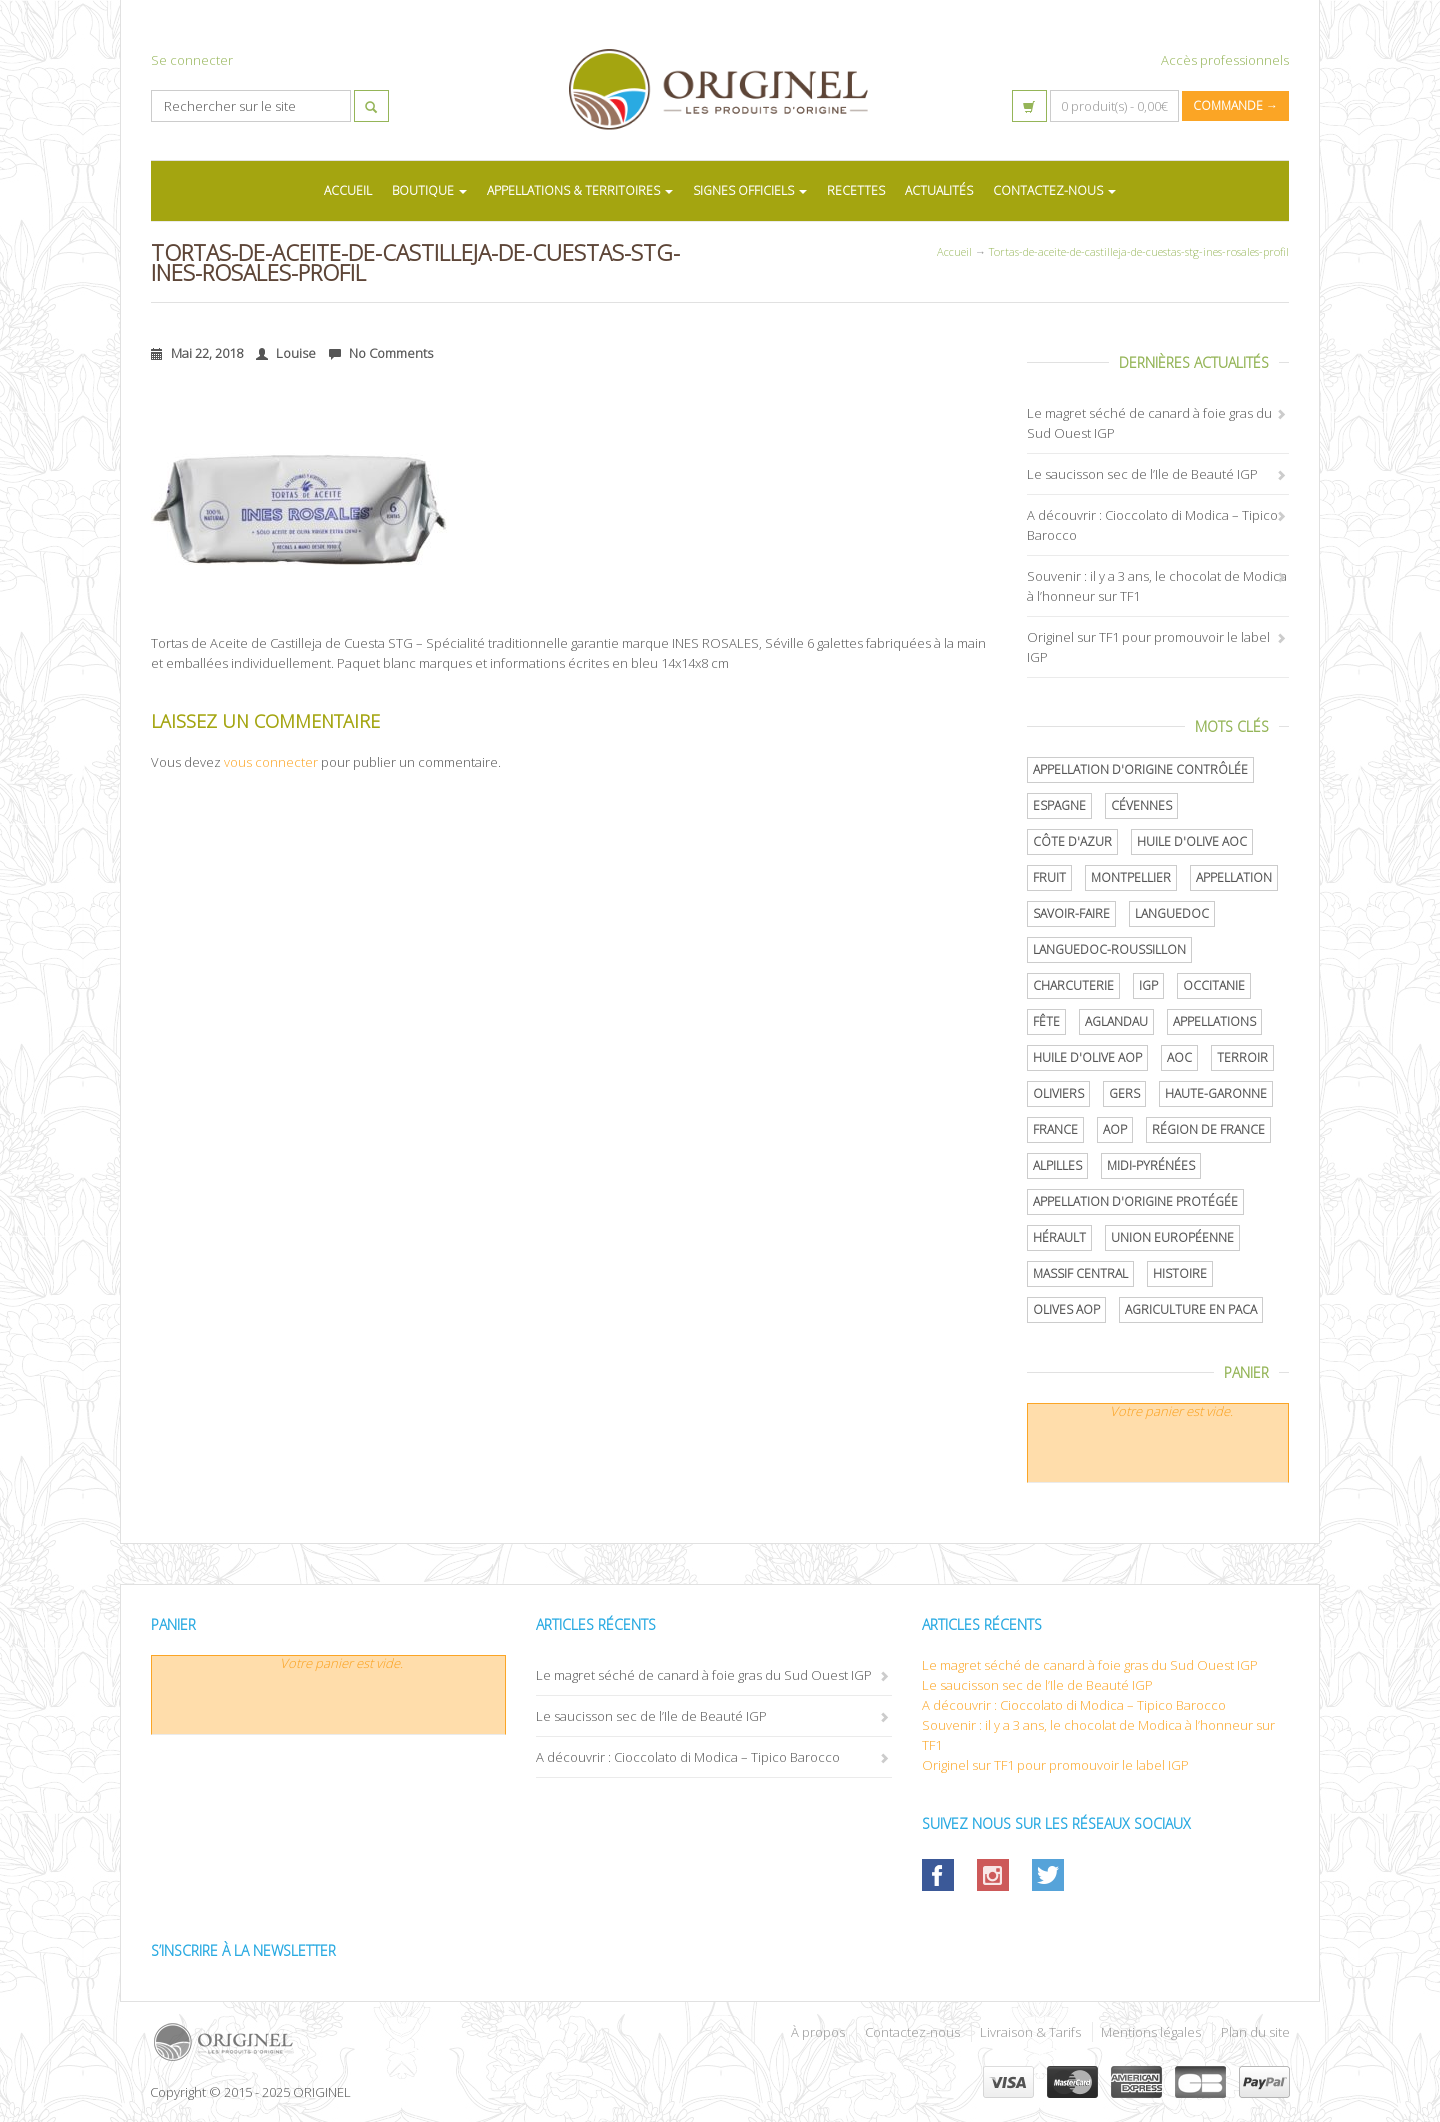 This screenshot has width=1440, height=2122. What do you see at coordinates (271, 762) in the screenshot?
I see `vous connecter` at bounding box center [271, 762].